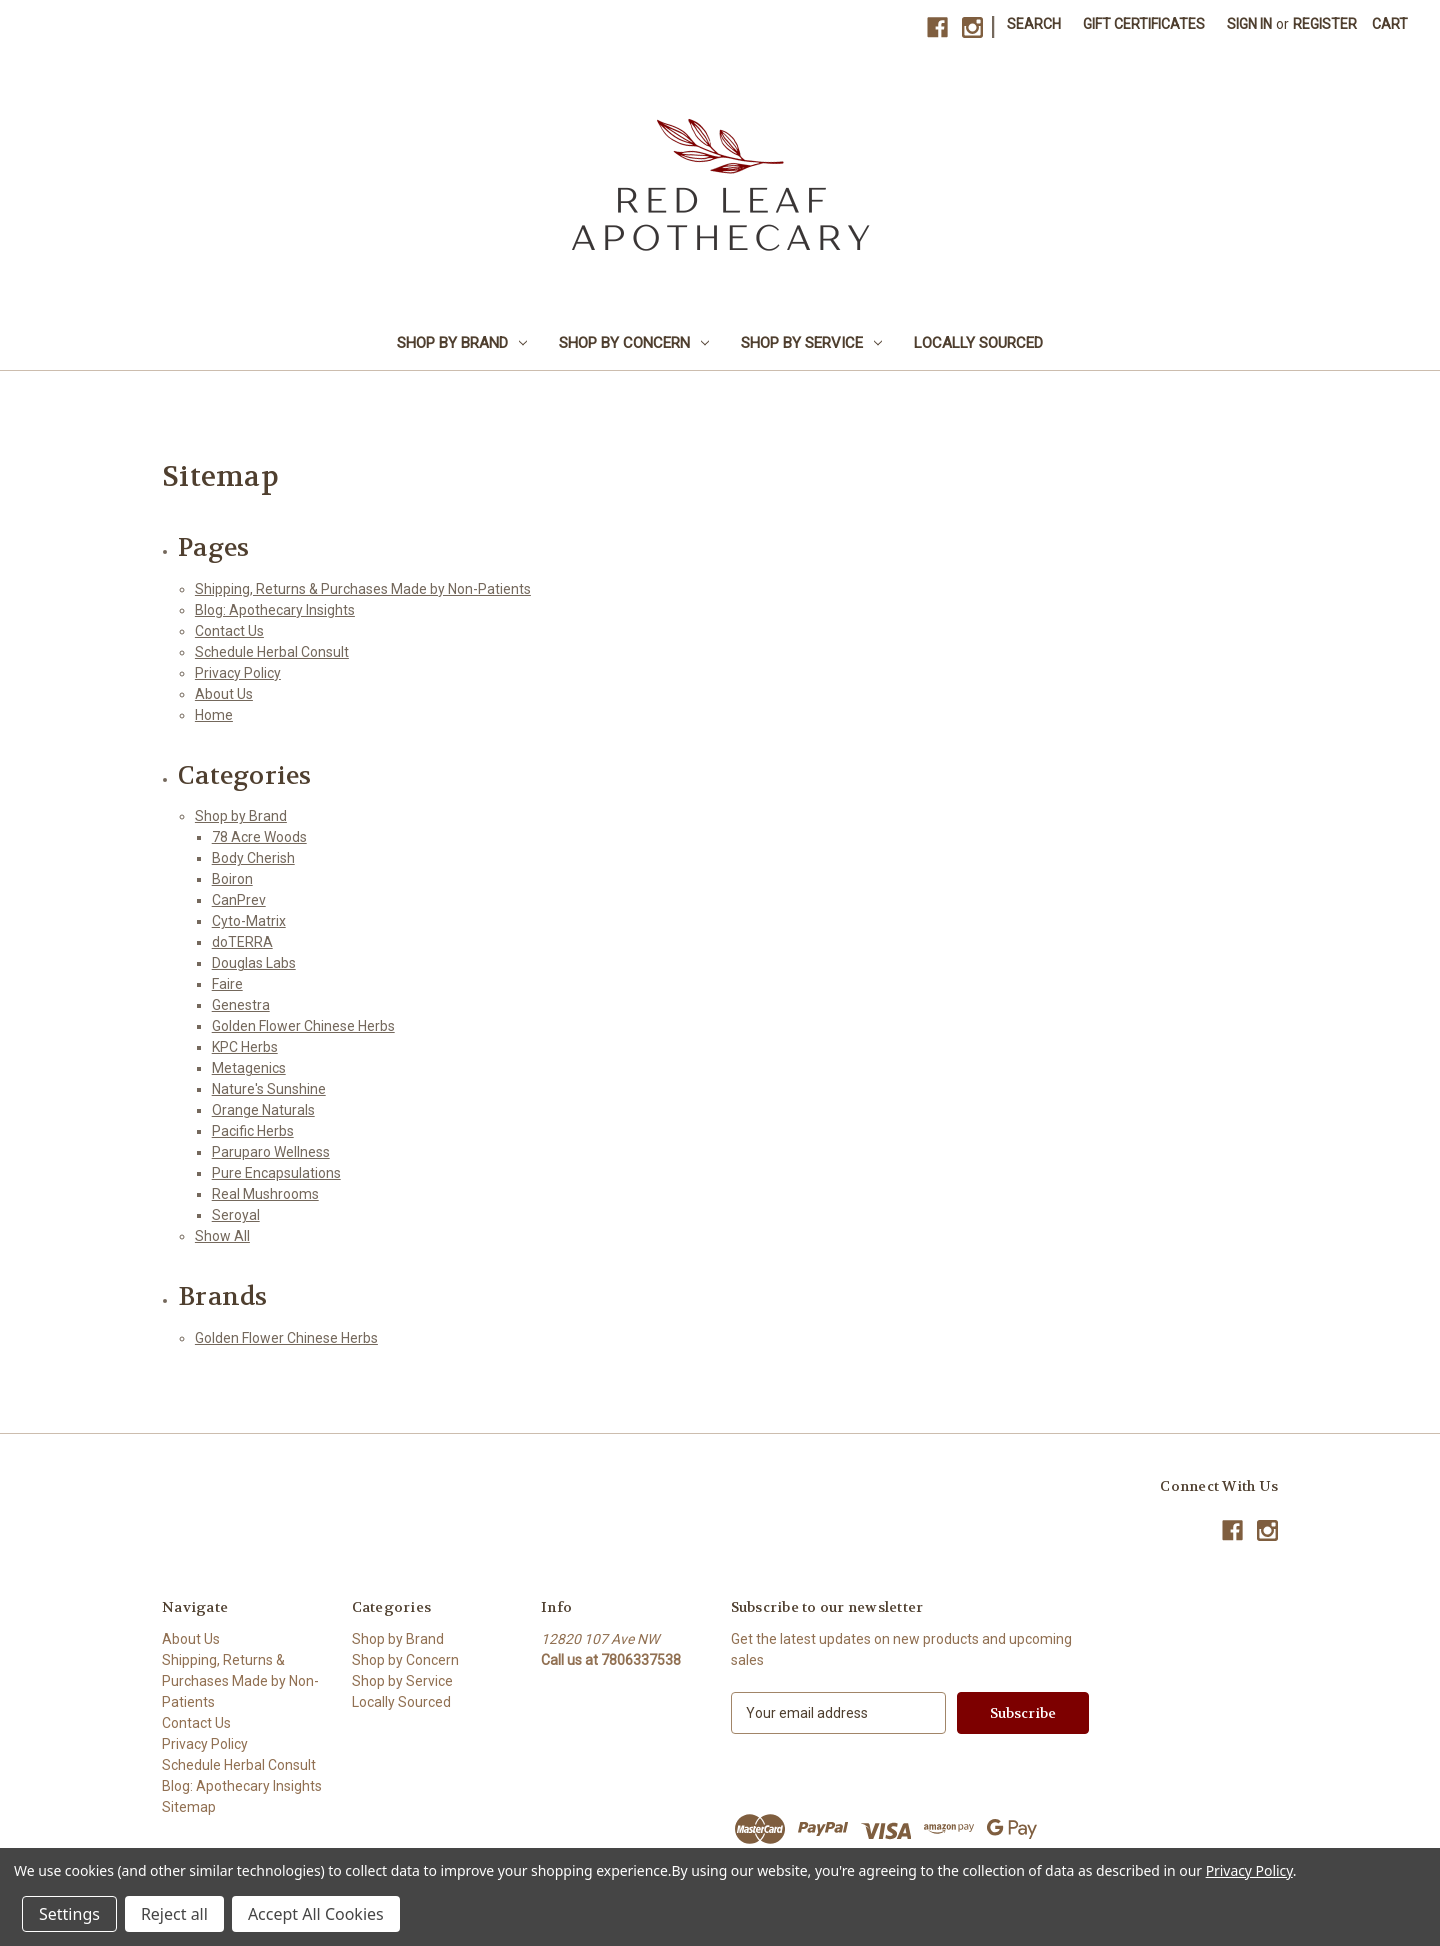  What do you see at coordinates (245, 1047) in the screenshot?
I see `KPC Herbs` at bounding box center [245, 1047].